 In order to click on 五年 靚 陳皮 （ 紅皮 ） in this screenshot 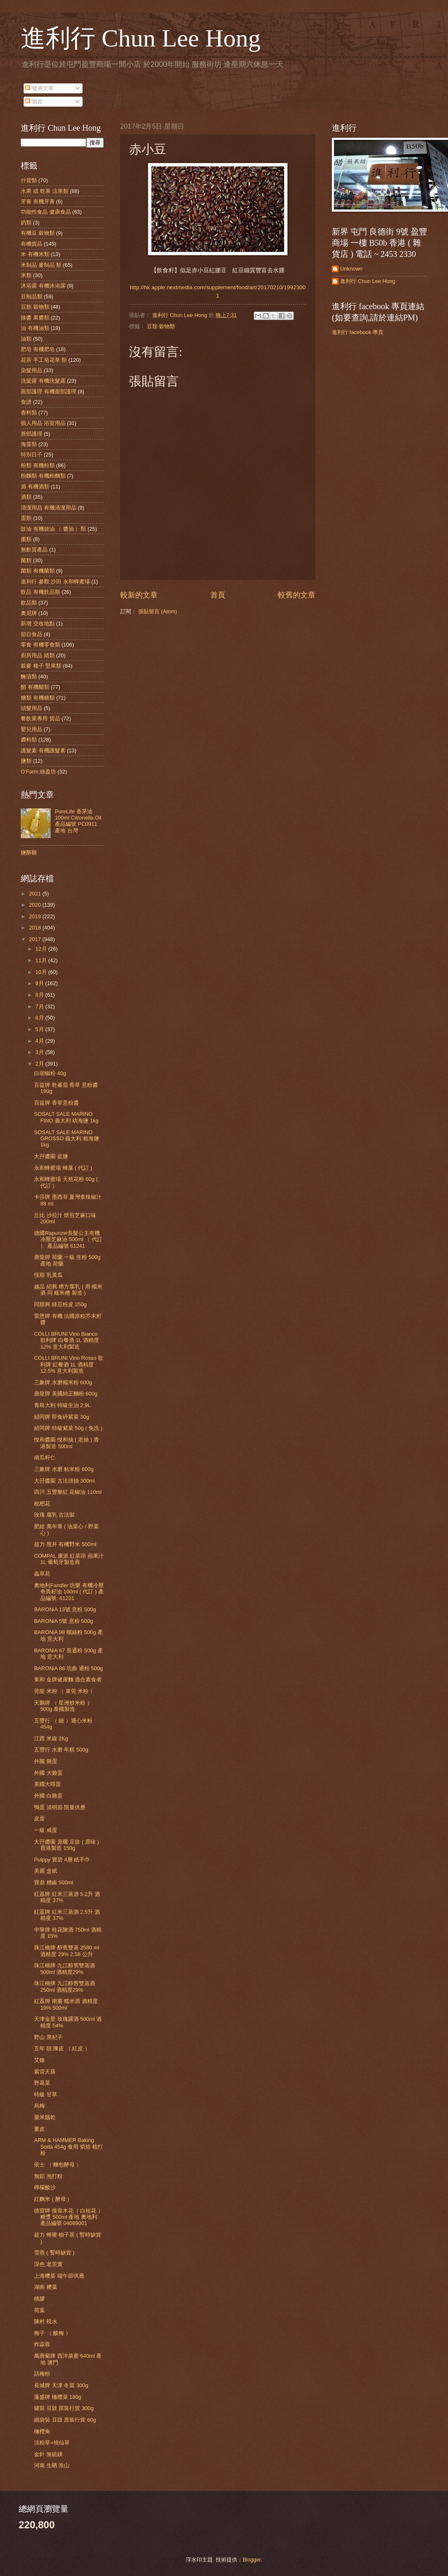, I will do `click(62, 2048)`.